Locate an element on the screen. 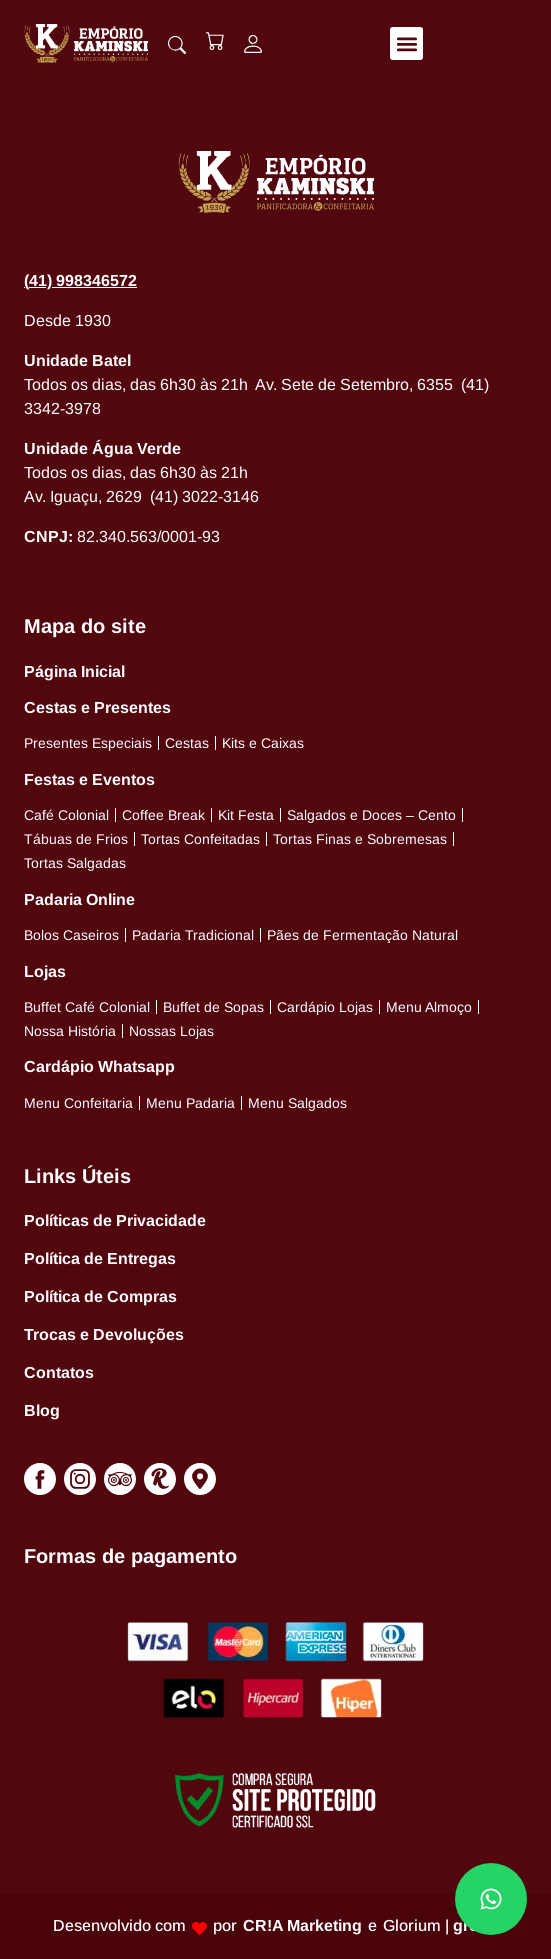 This screenshot has height=1959, width=551. Cardápio Lojas is located at coordinates (325, 1007).